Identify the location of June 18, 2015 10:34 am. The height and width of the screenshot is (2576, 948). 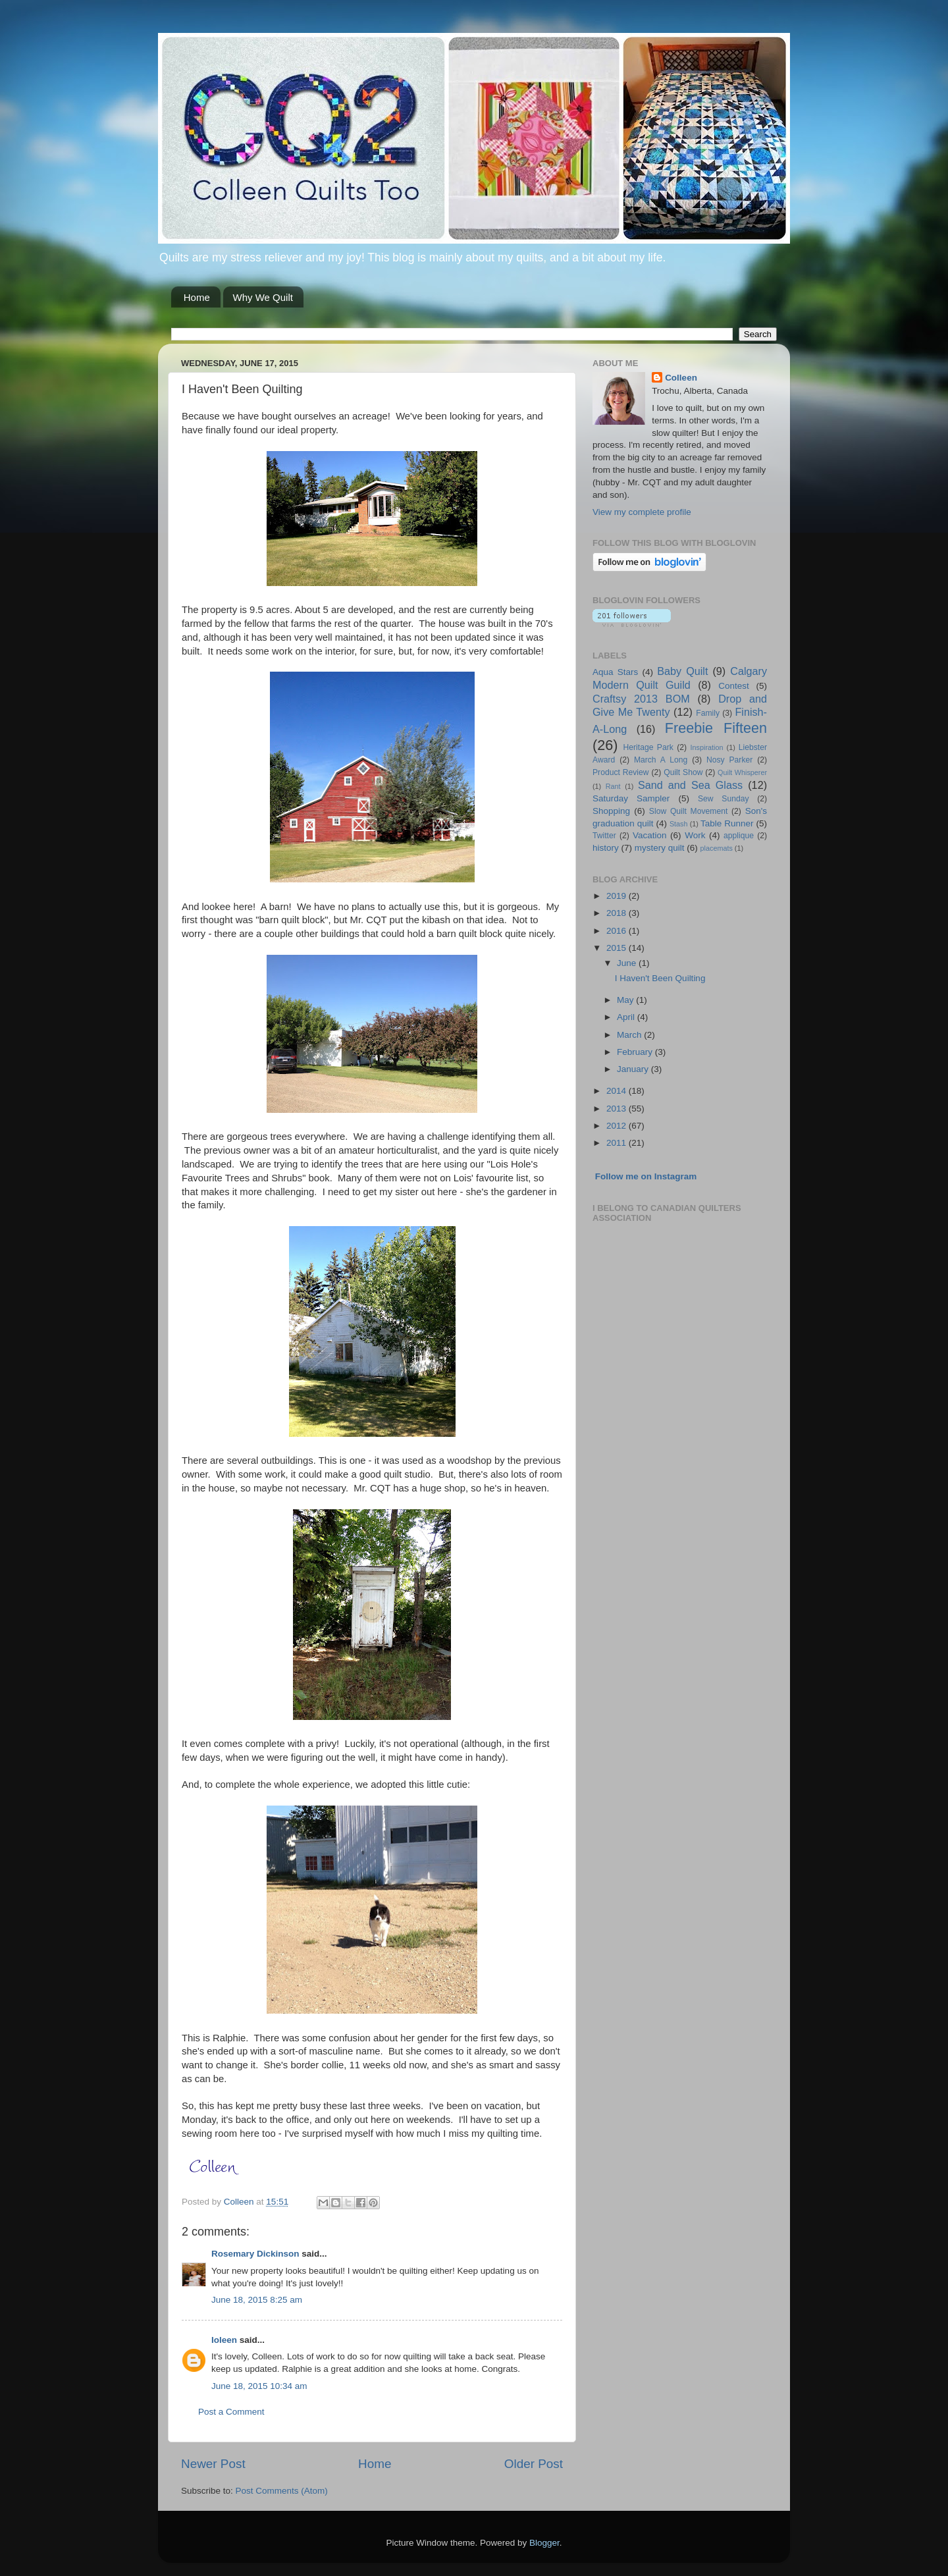
(259, 2386).